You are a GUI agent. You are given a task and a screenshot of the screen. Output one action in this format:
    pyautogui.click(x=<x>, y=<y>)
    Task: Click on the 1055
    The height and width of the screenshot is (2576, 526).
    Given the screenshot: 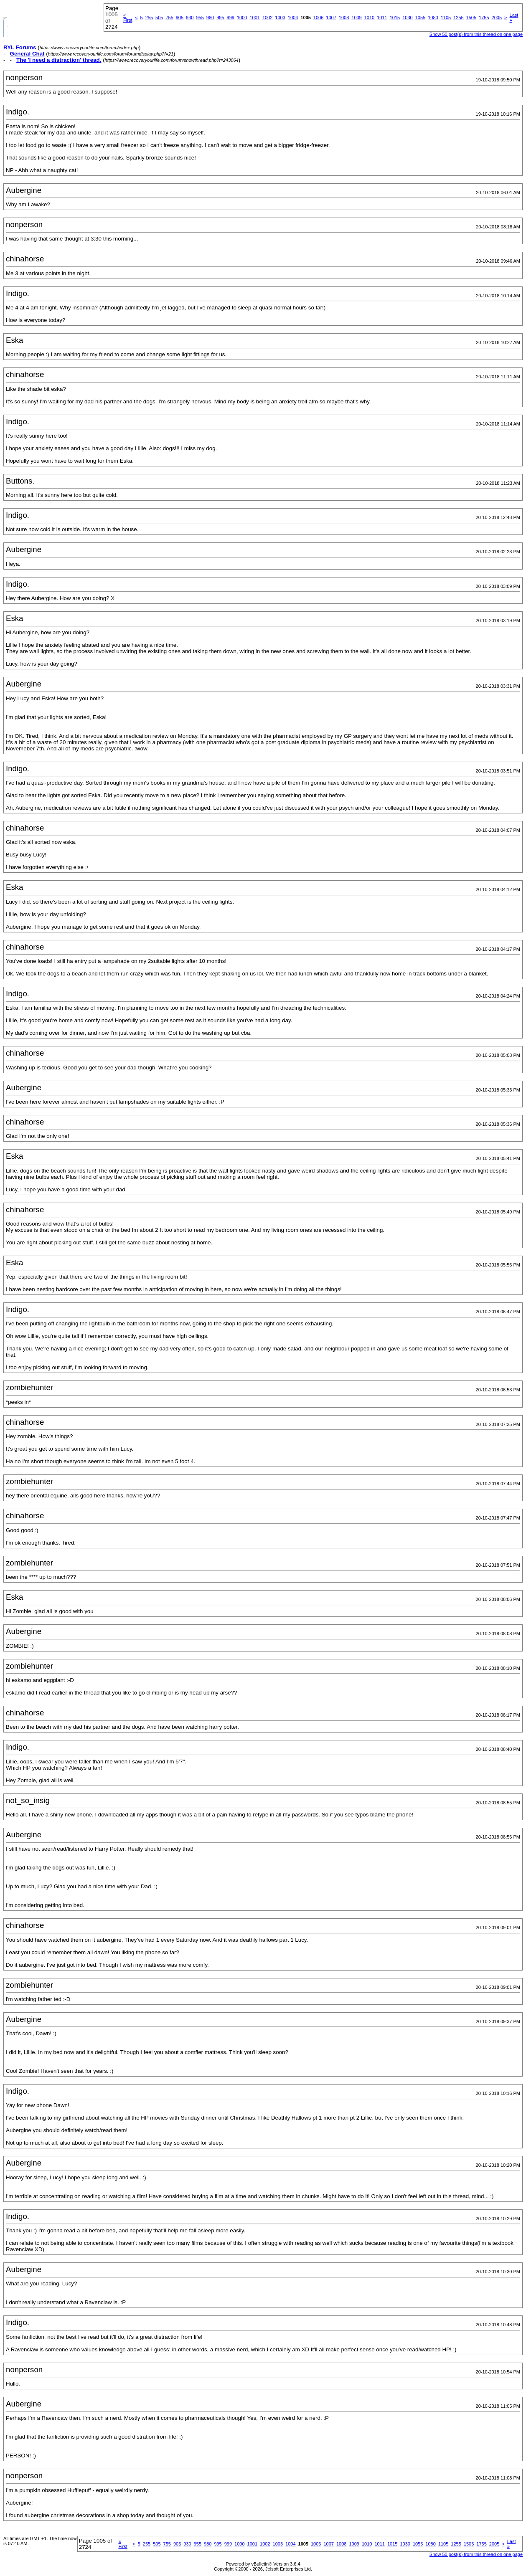 What is the action you would take?
    pyautogui.click(x=420, y=17)
    